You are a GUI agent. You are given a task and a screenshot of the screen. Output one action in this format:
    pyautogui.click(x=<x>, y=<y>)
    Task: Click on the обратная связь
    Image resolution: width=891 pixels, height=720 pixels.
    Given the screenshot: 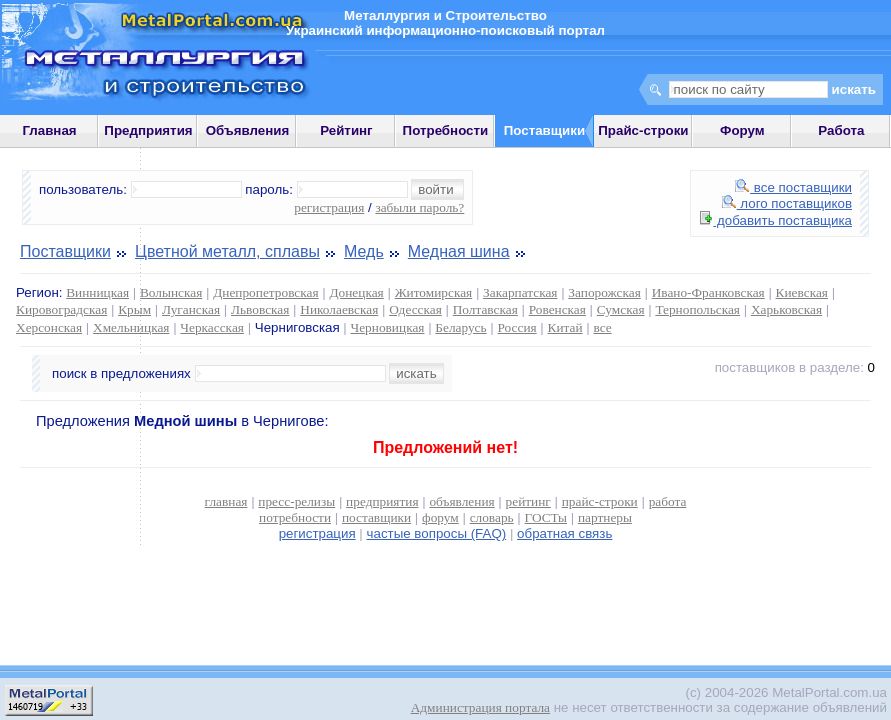 What is the action you would take?
    pyautogui.click(x=564, y=533)
    